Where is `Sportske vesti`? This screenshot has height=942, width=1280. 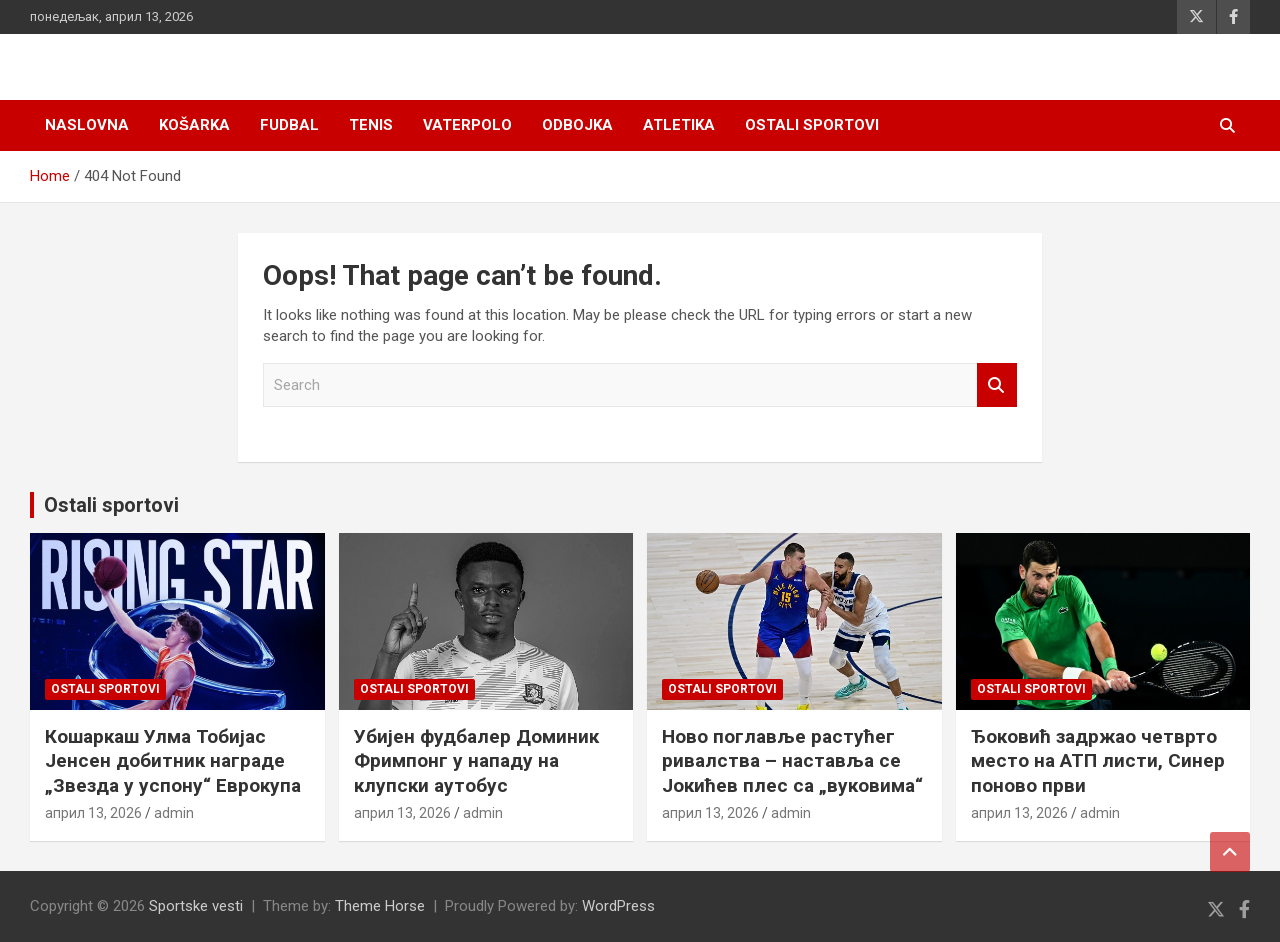
Sportske vesti is located at coordinates (196, 906).